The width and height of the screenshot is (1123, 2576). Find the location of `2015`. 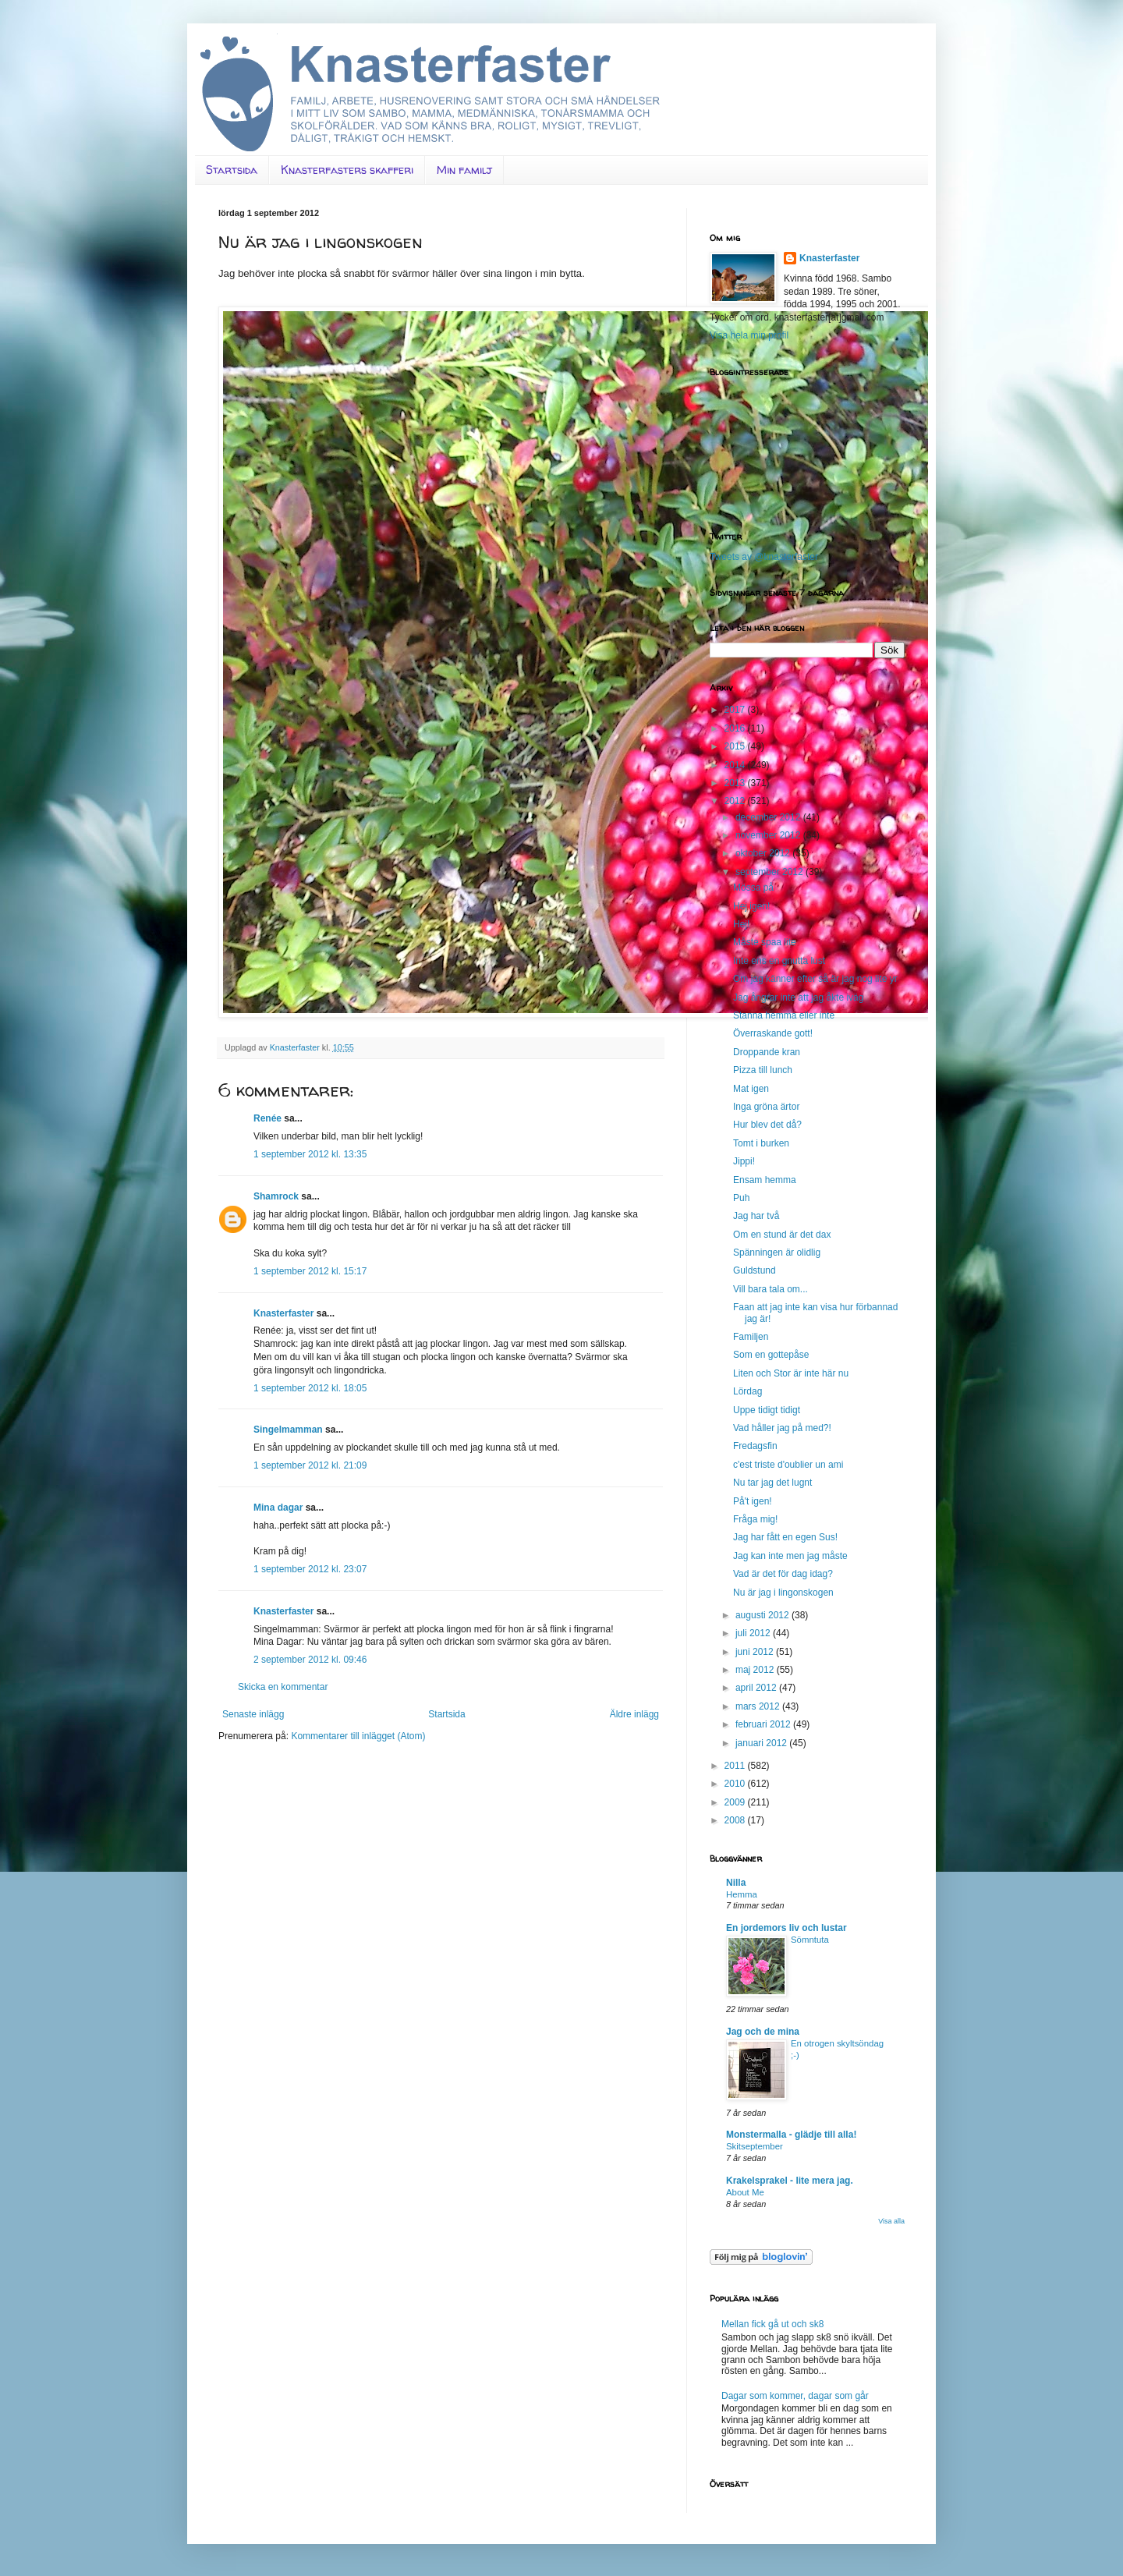

2015 is located at coordinates (736, 746).